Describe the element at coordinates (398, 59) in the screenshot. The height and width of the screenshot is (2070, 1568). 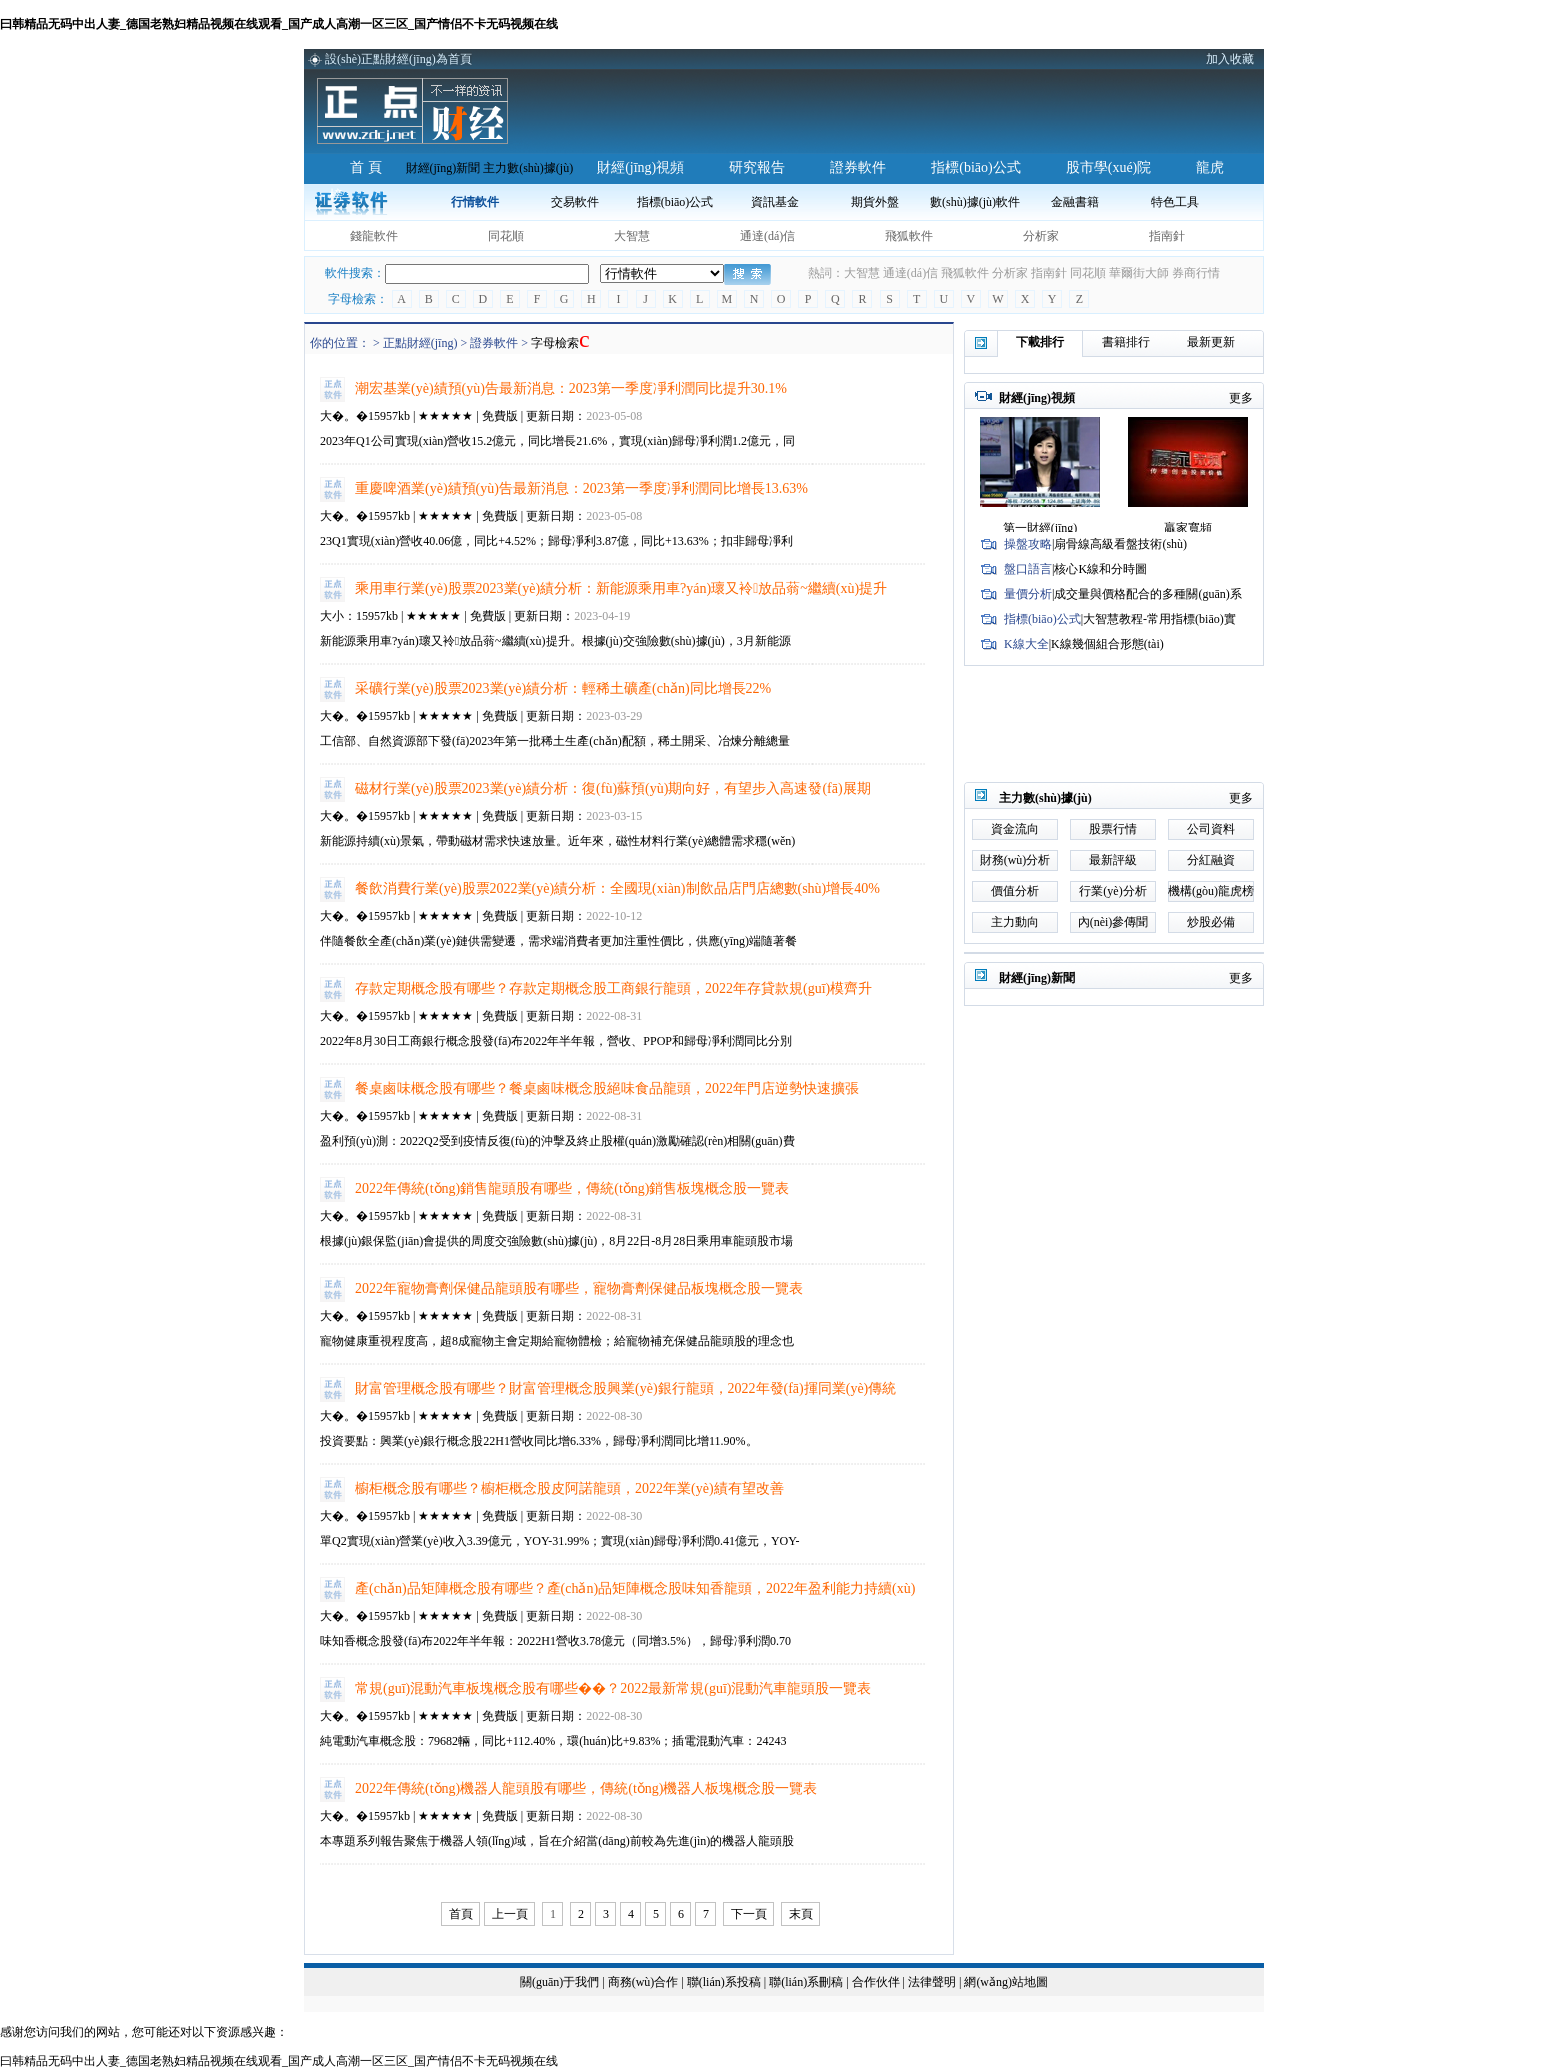
I see `設(shè)正點財經(jīng)為首頁` at that location.